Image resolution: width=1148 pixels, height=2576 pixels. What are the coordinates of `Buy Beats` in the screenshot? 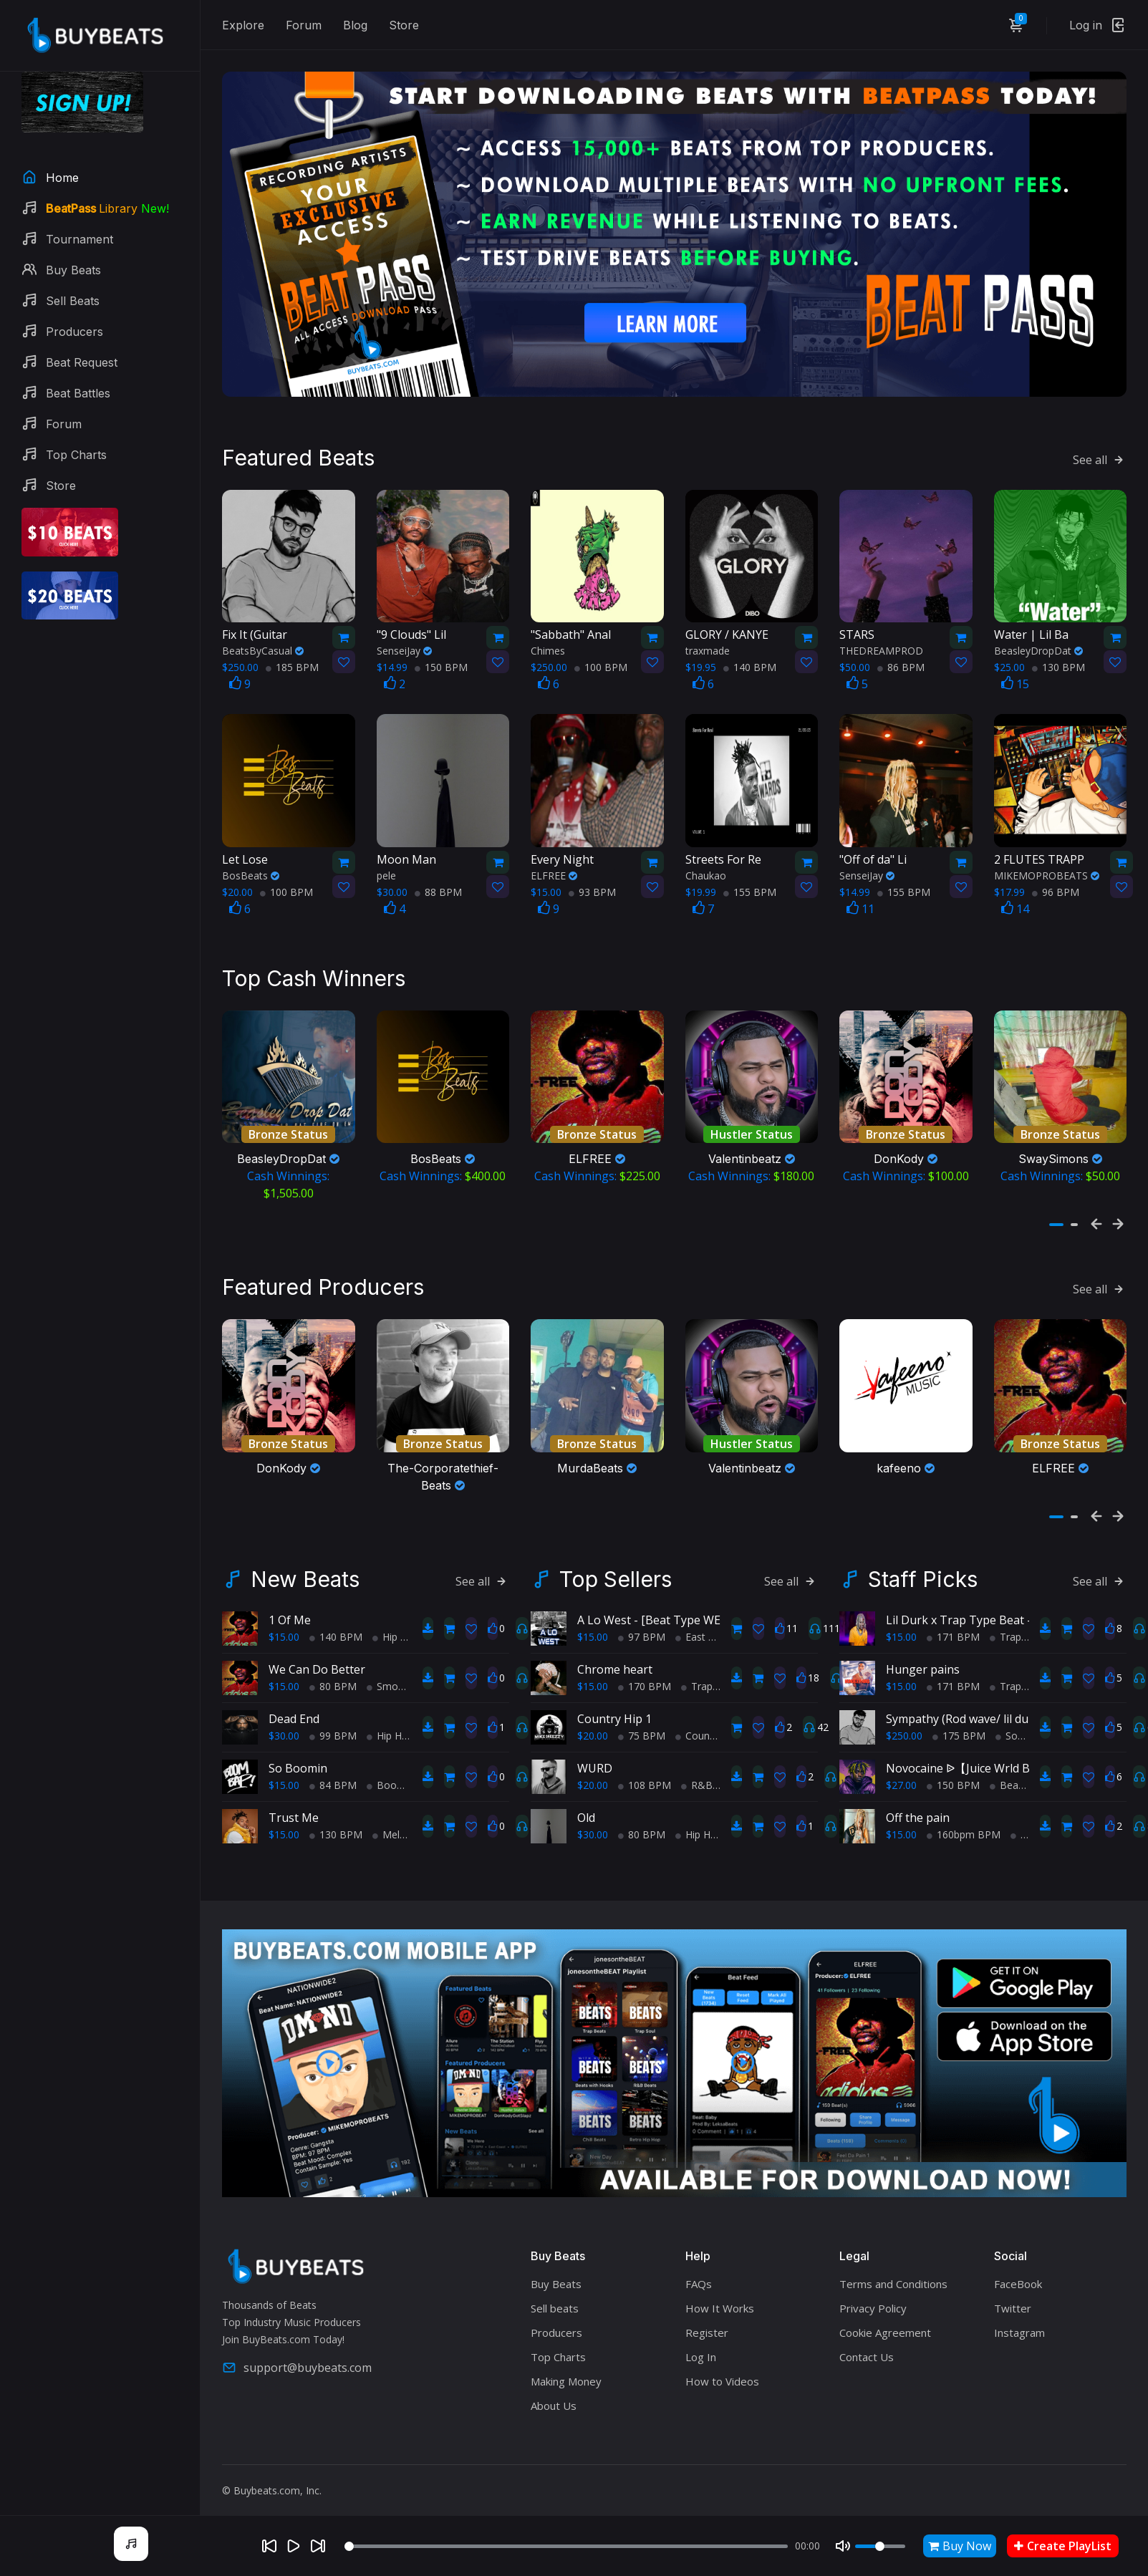 It's located at (556, 2266).